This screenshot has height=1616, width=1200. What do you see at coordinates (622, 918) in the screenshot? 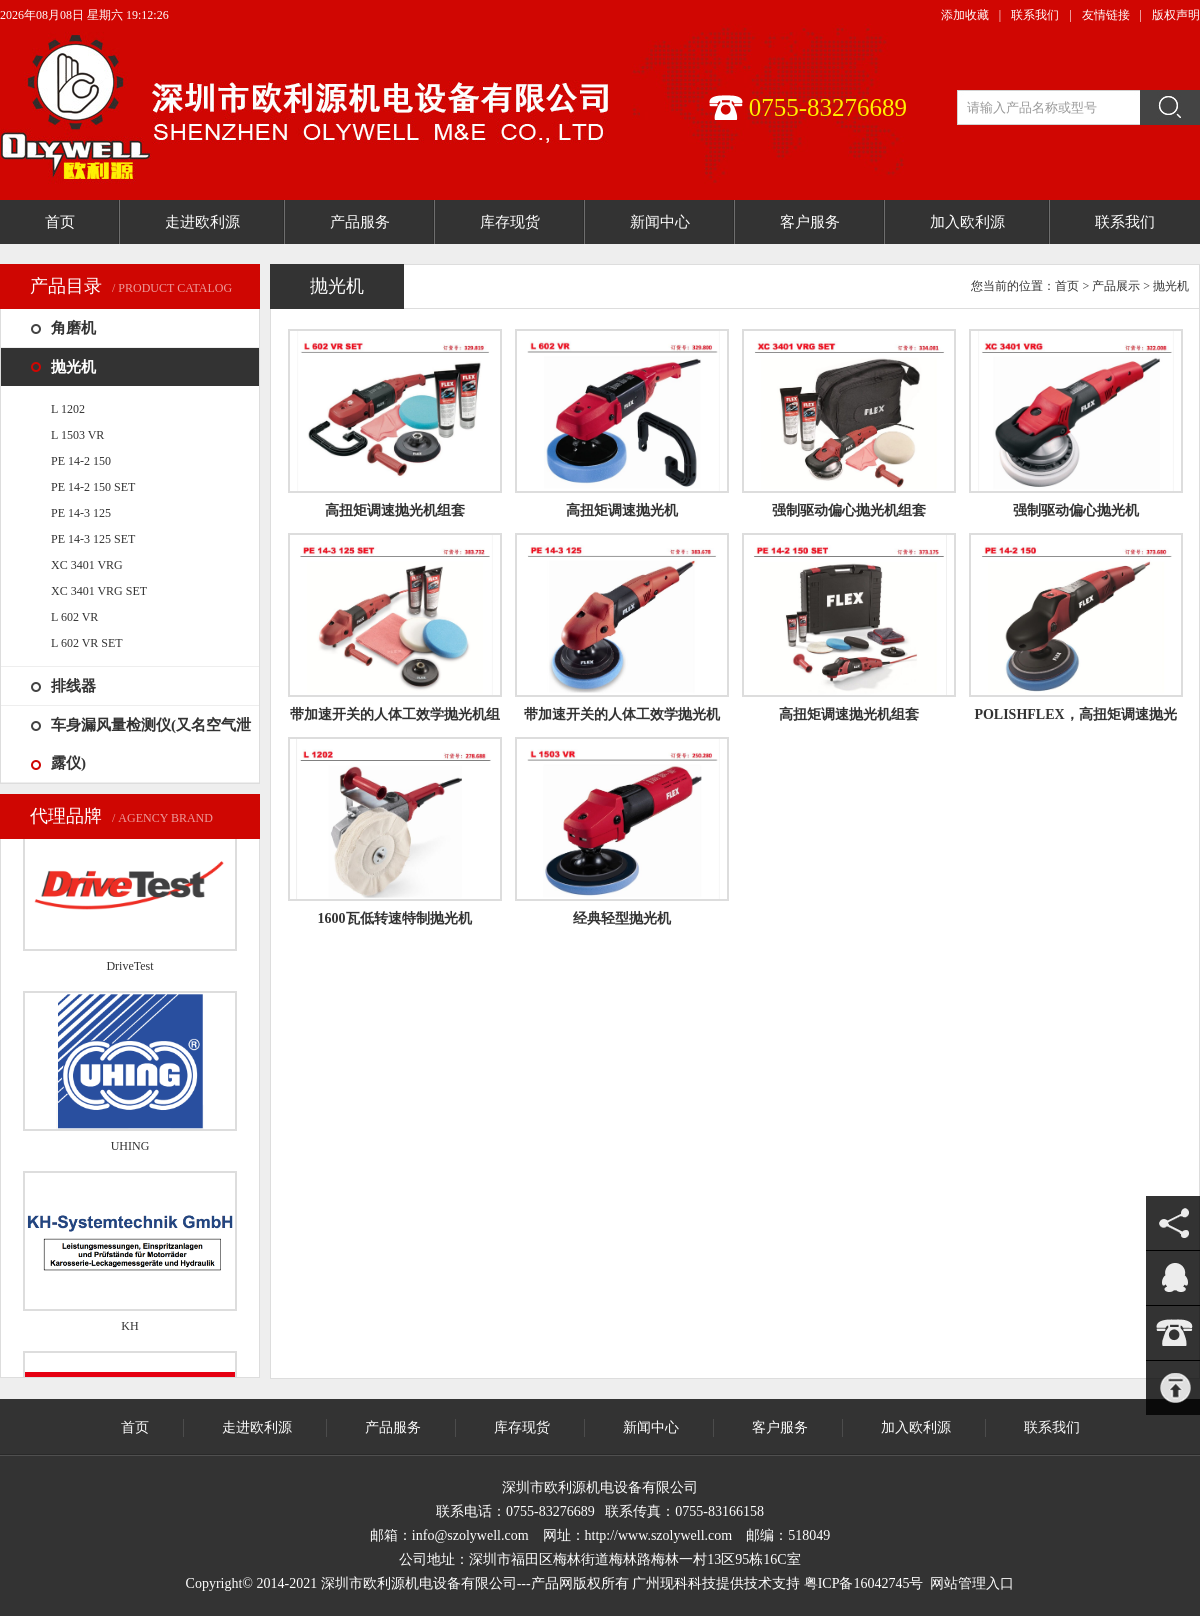
I see `经典轻型抛光机` at bounding box center [622, 918].